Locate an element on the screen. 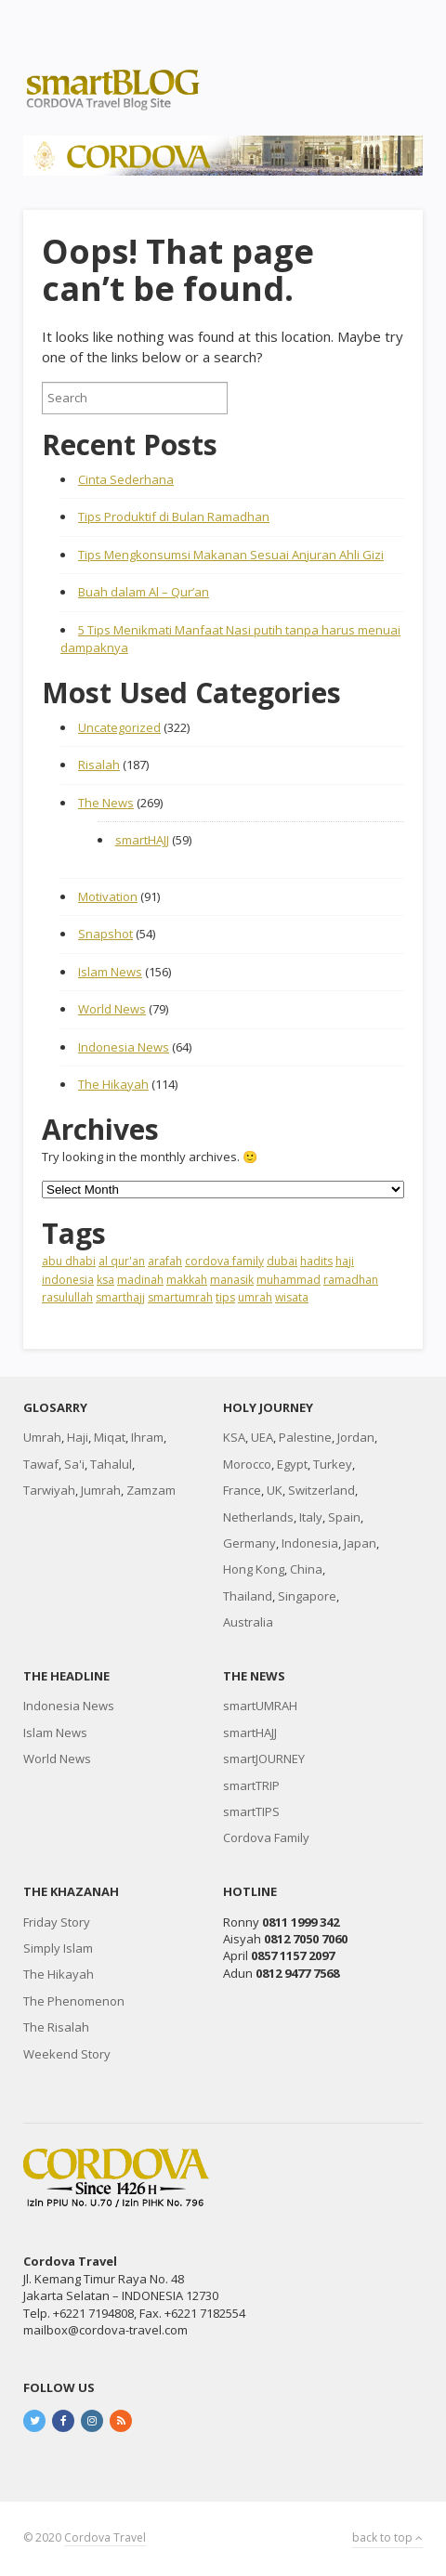  Umrah is located at coordinates (42, 1437).